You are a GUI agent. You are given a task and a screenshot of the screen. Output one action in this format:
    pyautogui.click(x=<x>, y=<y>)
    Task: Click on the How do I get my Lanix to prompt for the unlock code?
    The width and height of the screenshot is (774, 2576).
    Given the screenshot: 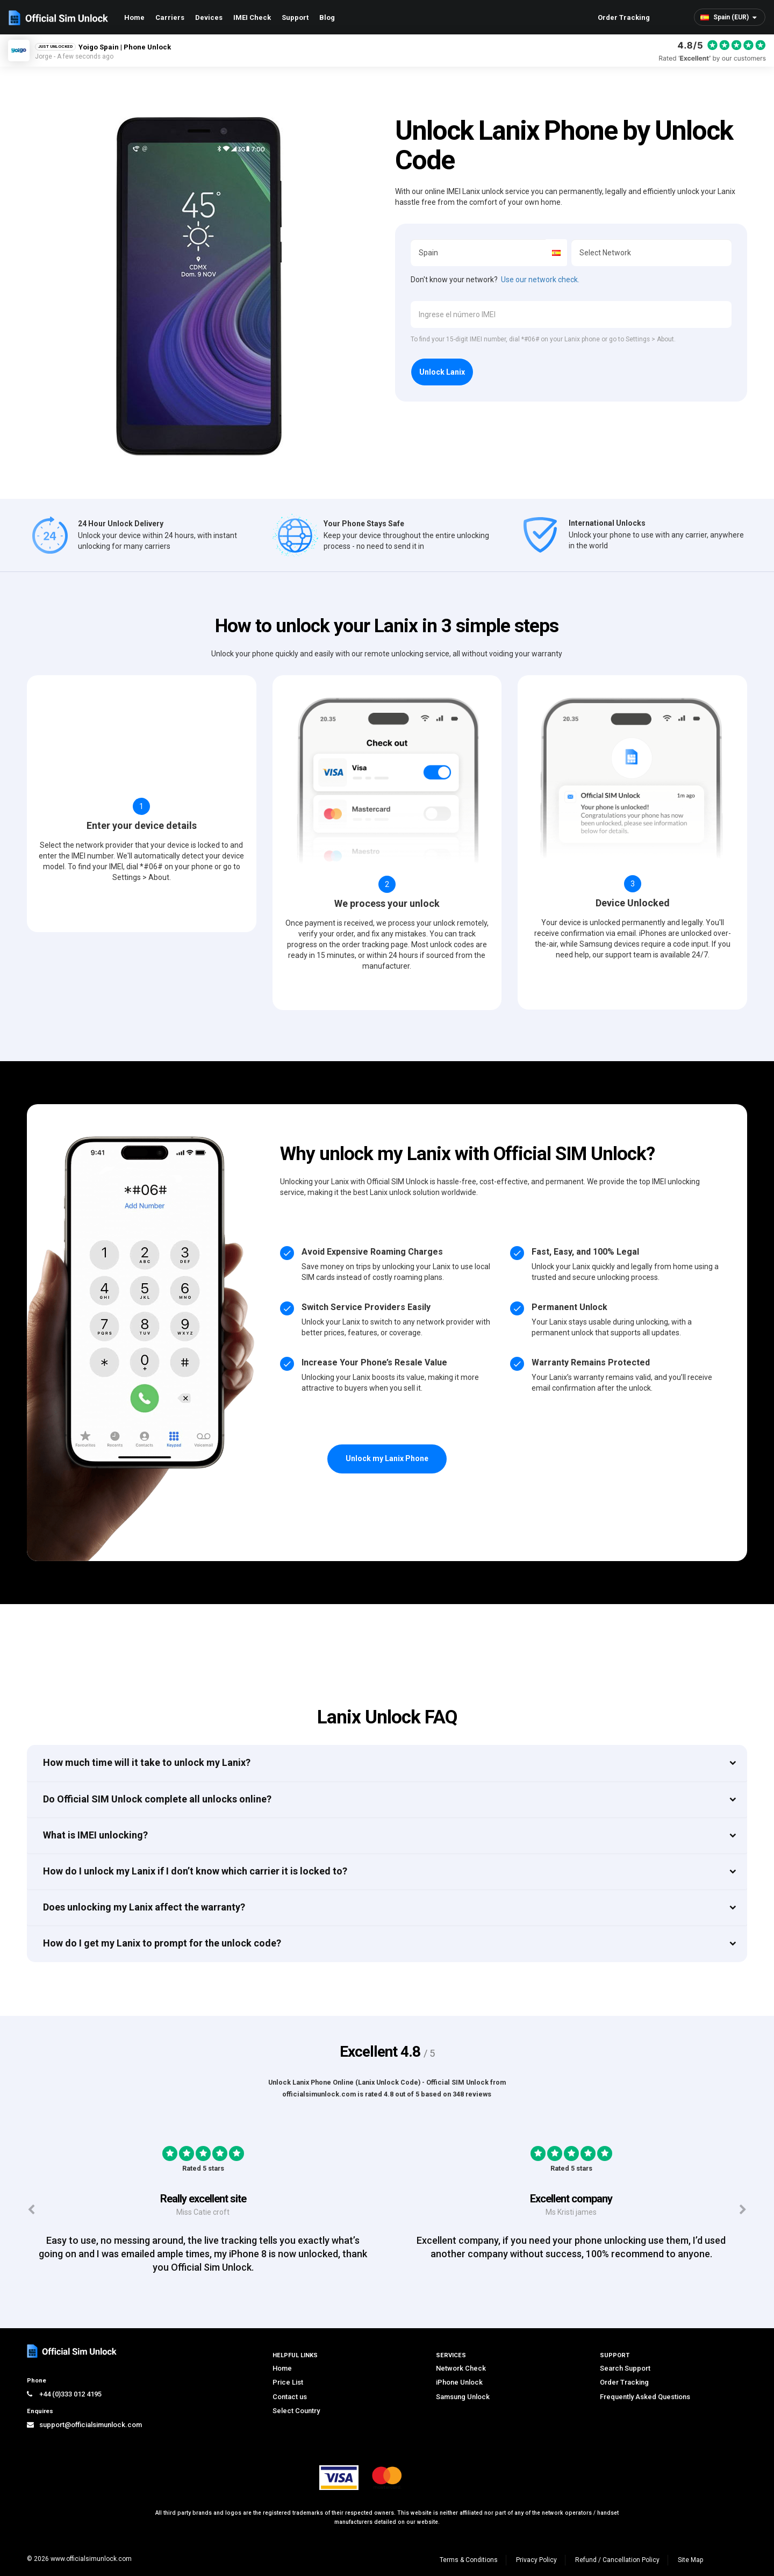 What is the action you would take?
    pyautogui.click(x=162, y=1943)
    